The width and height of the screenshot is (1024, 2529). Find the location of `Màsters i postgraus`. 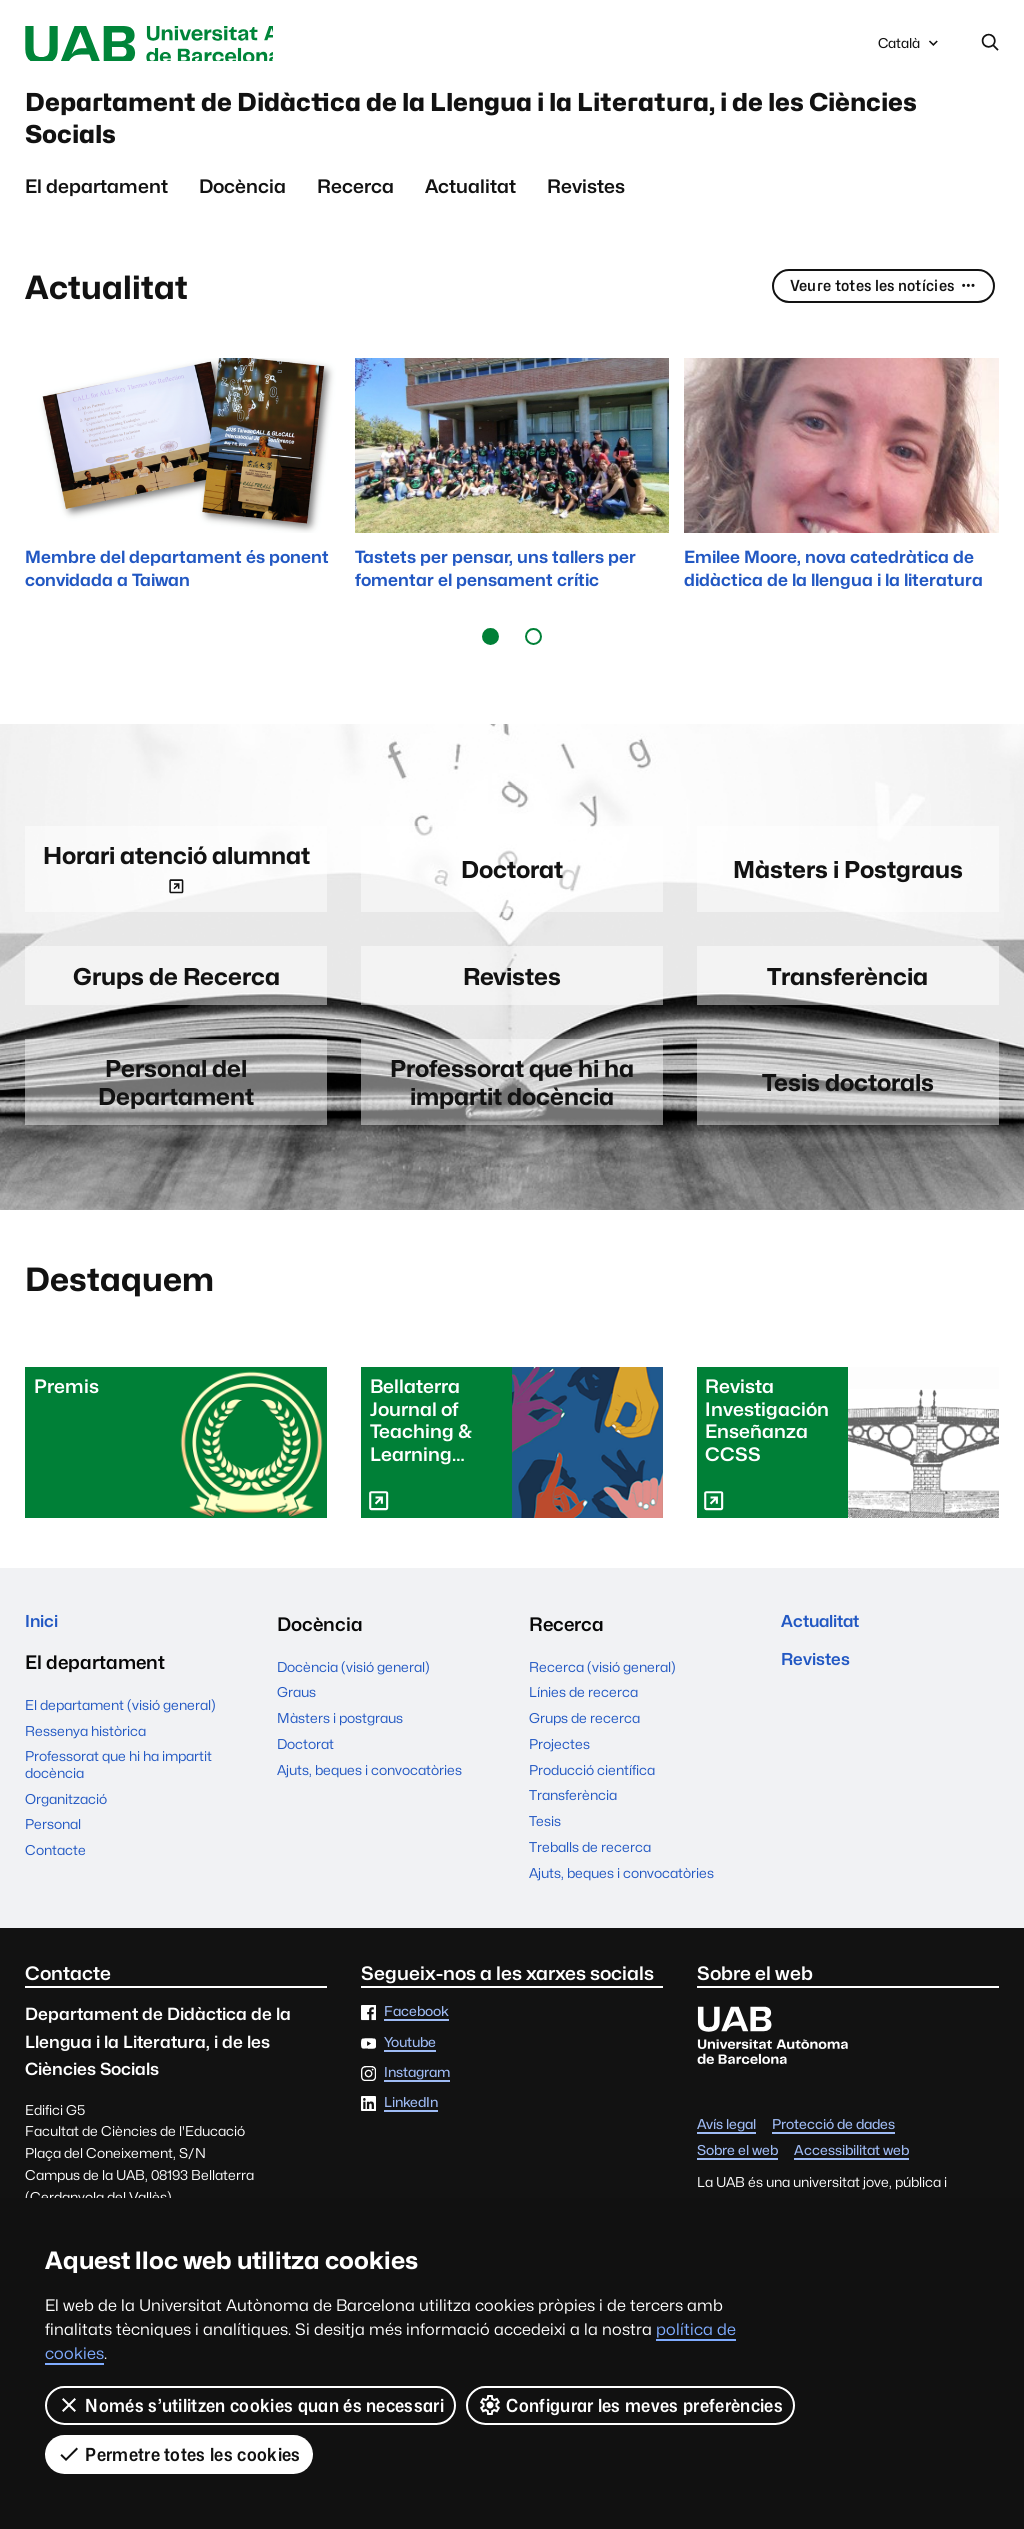

Màsters i postgraus is located at coordinates (340, 1751).